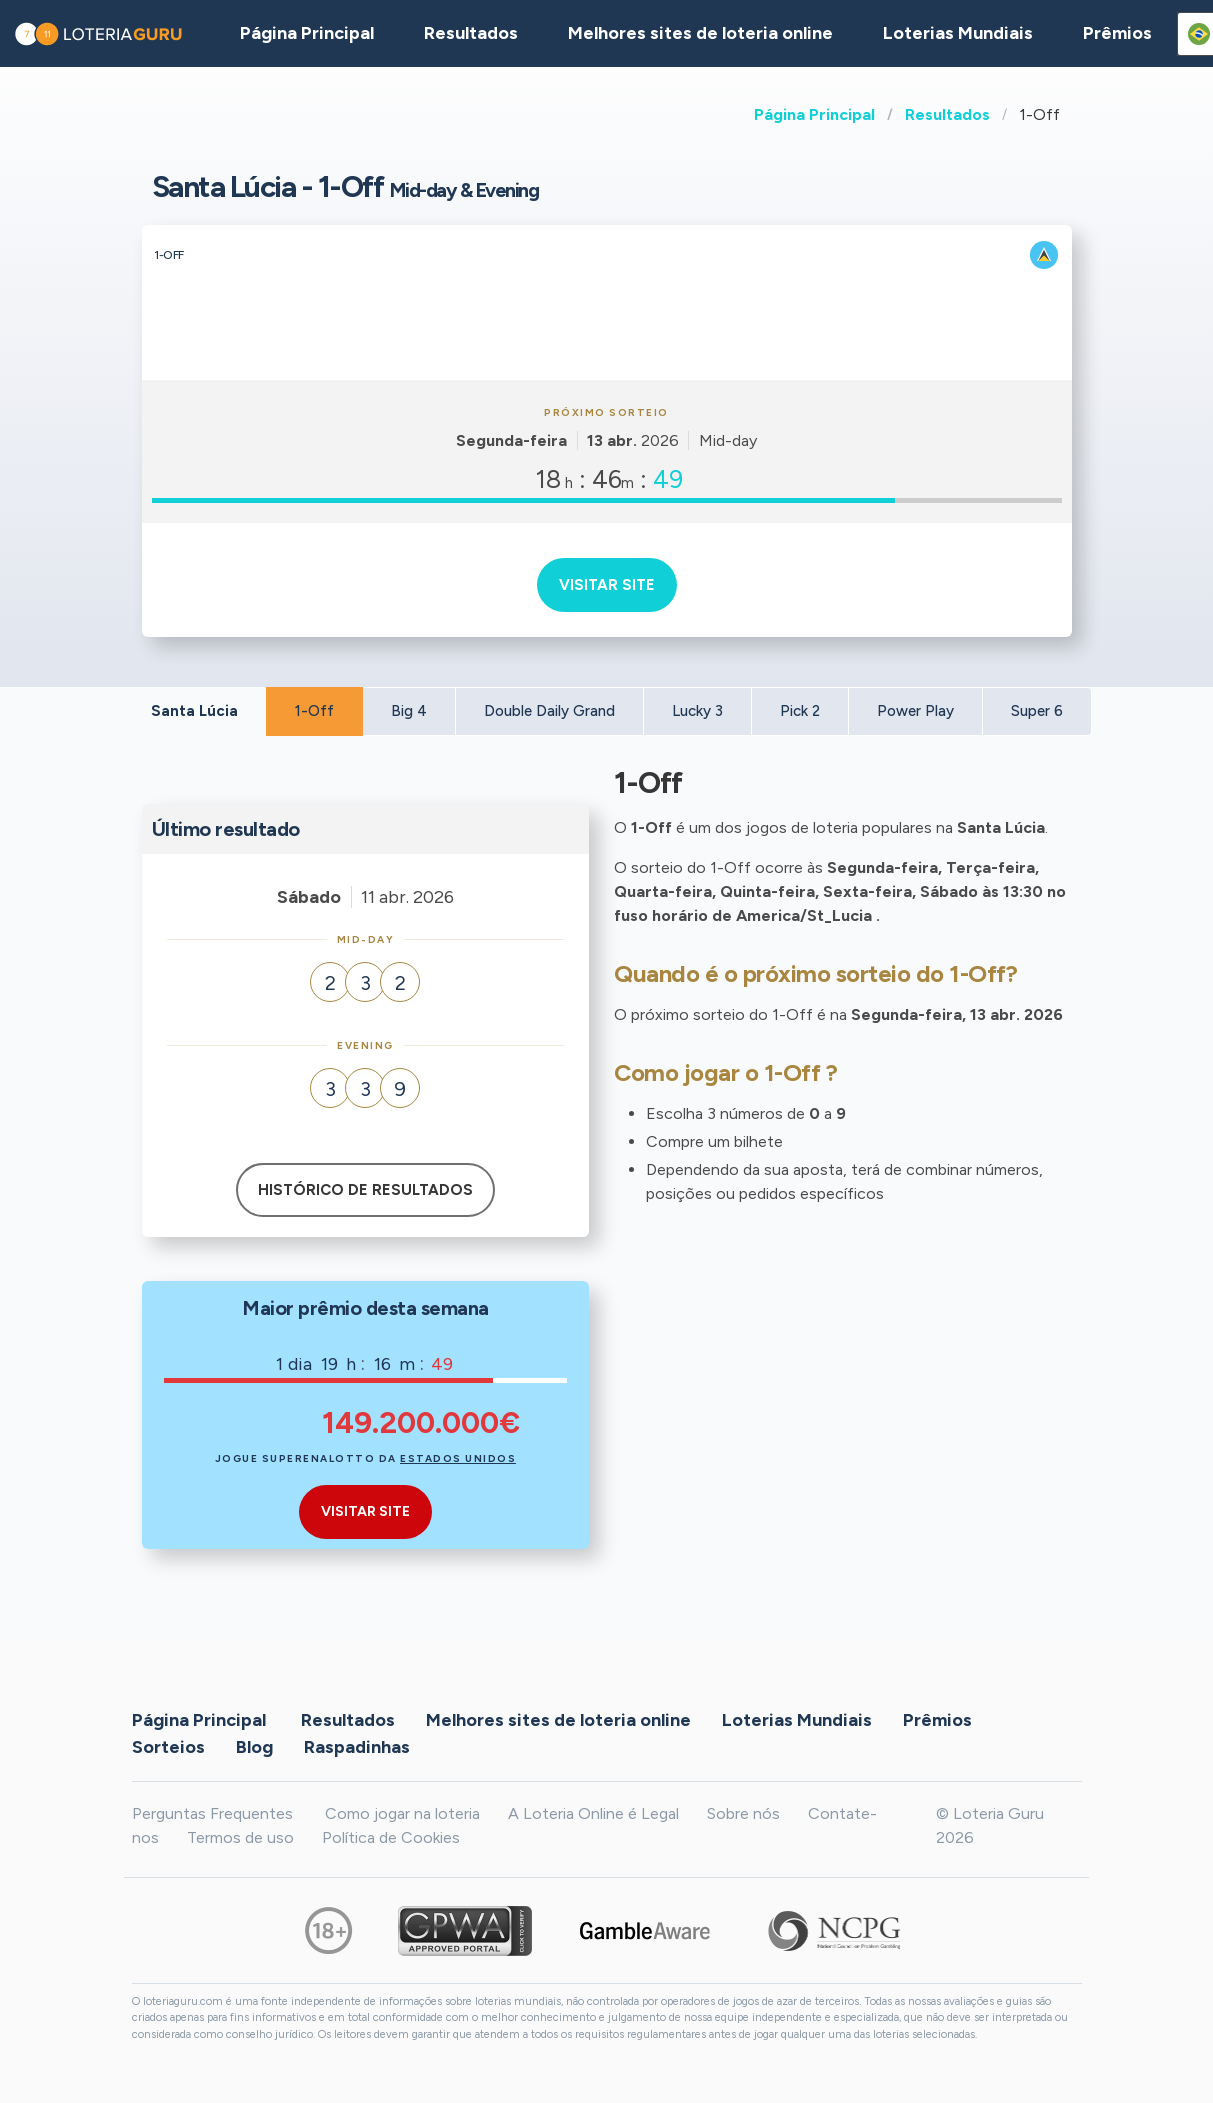 Image resolution: width=1213 pixels, height=2103 pixels. I want to click on Sorteios, so click(168, 1747).